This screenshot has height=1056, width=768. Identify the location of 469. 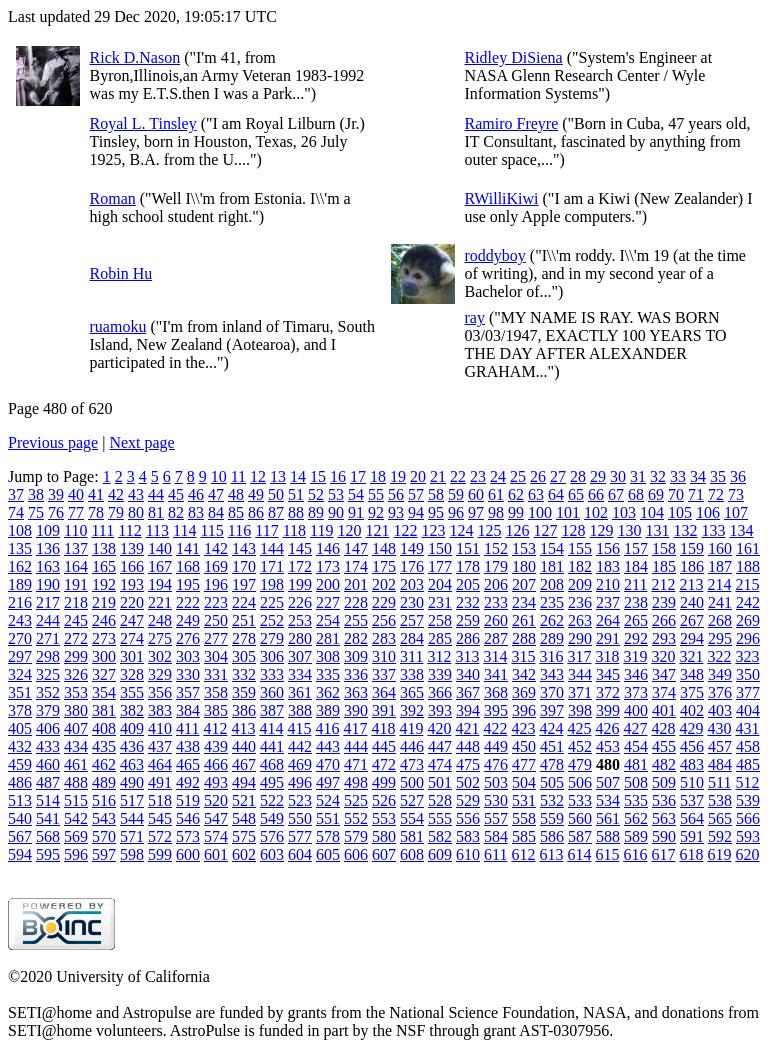
(300, 764).